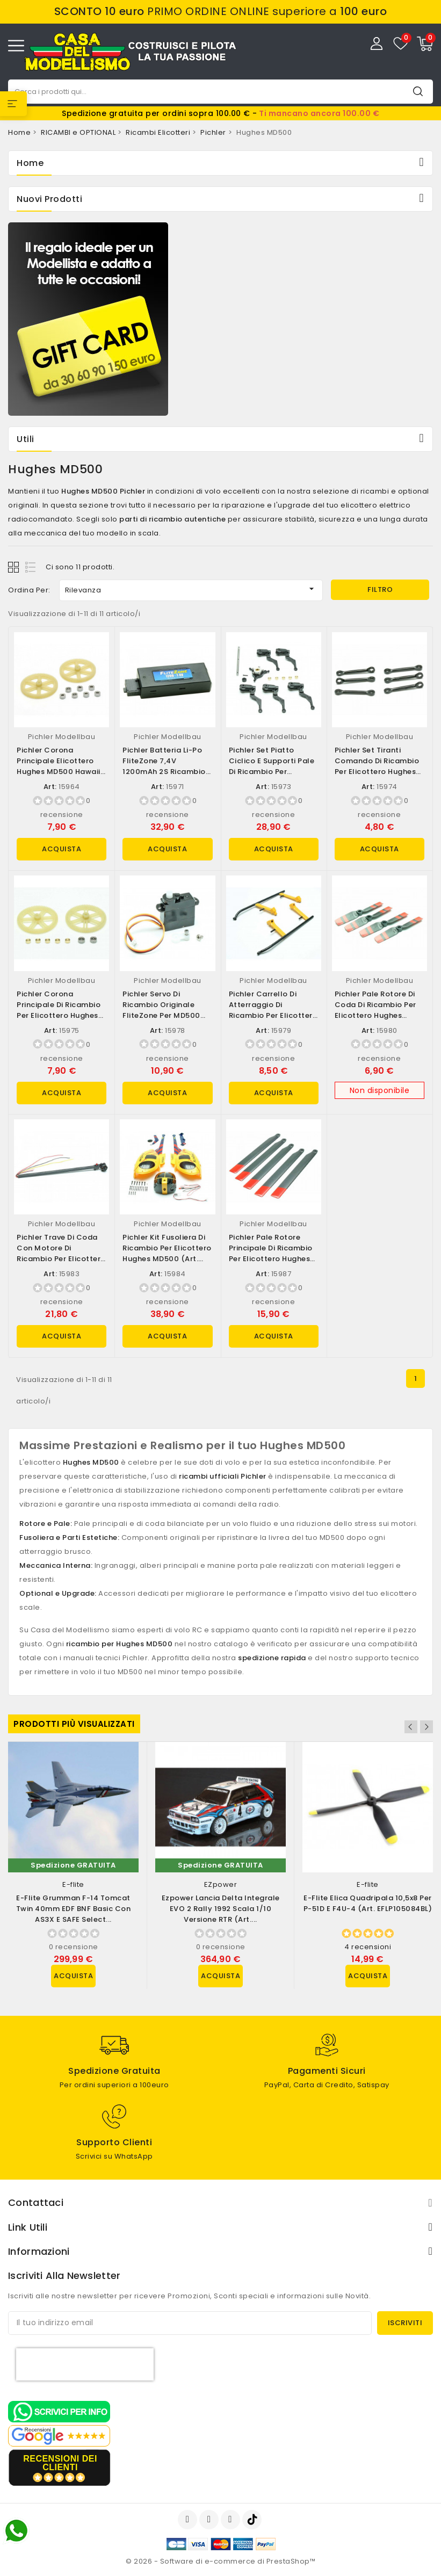 The width and height of the screenshot is (441, 2576). What do you see at coordinates (252, 2519) in the screenshot?
I see `TikTok` at bounding box center [252, 2519].